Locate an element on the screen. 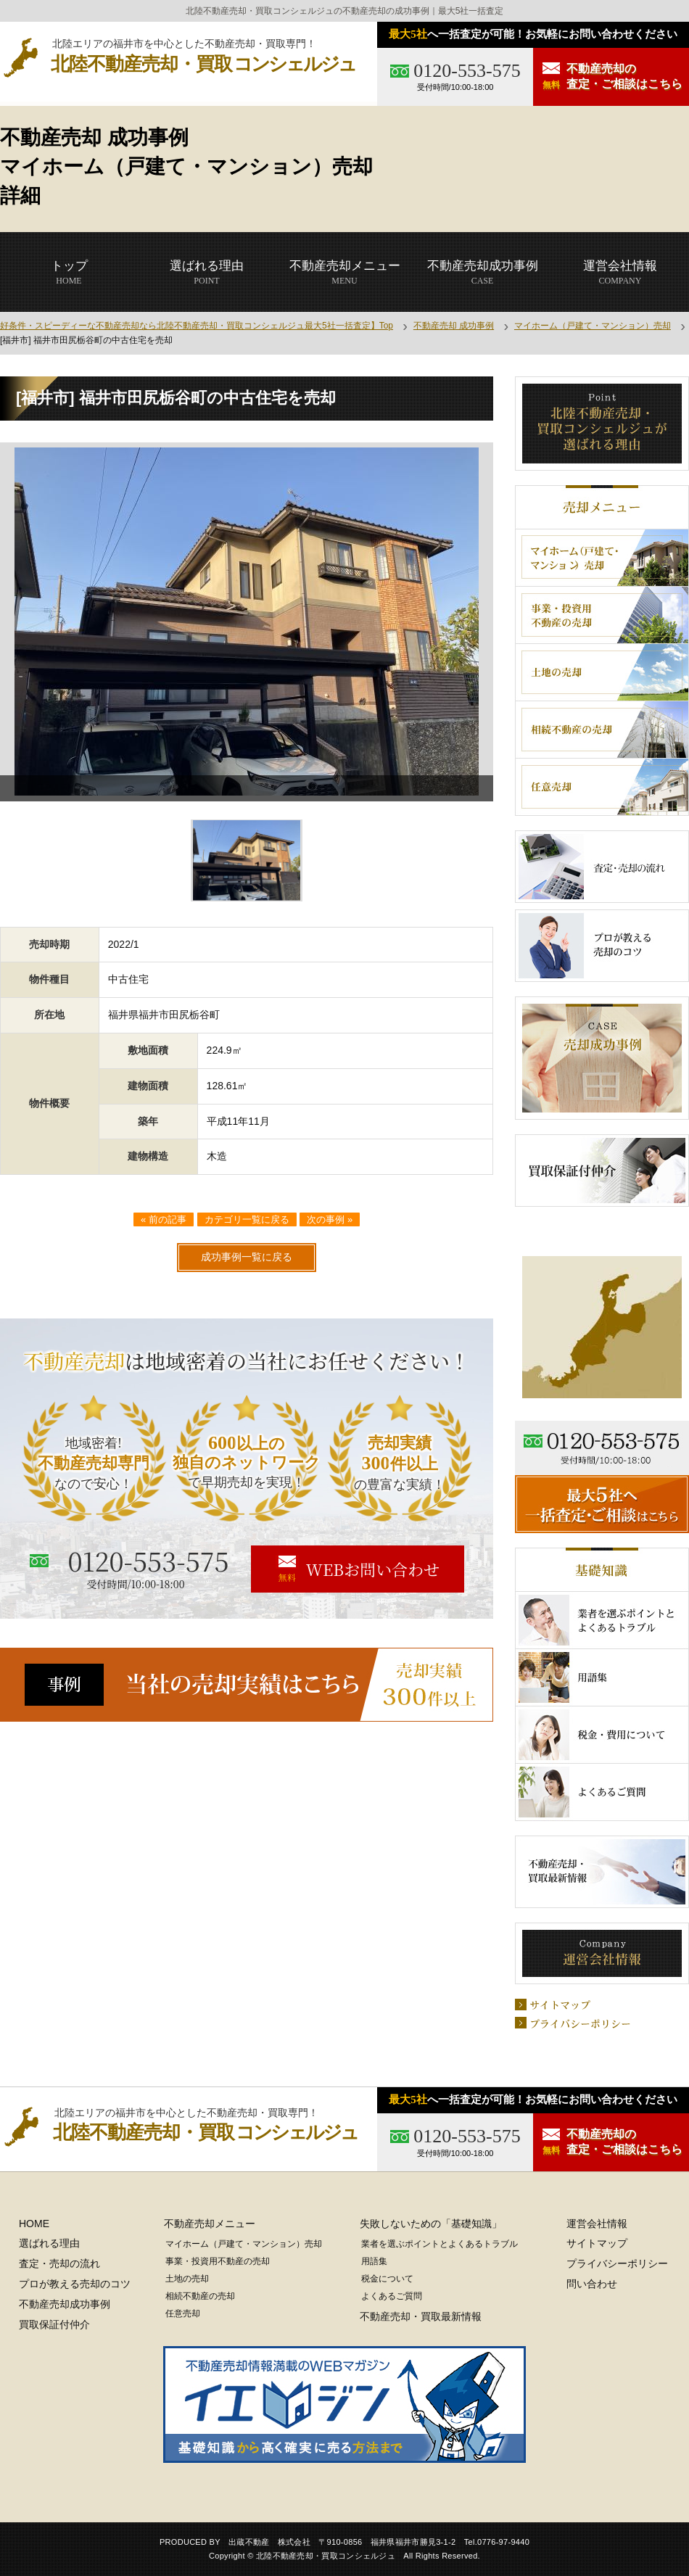  失敗しないための「基礎知識」 is located at coordinates (431, 2223).